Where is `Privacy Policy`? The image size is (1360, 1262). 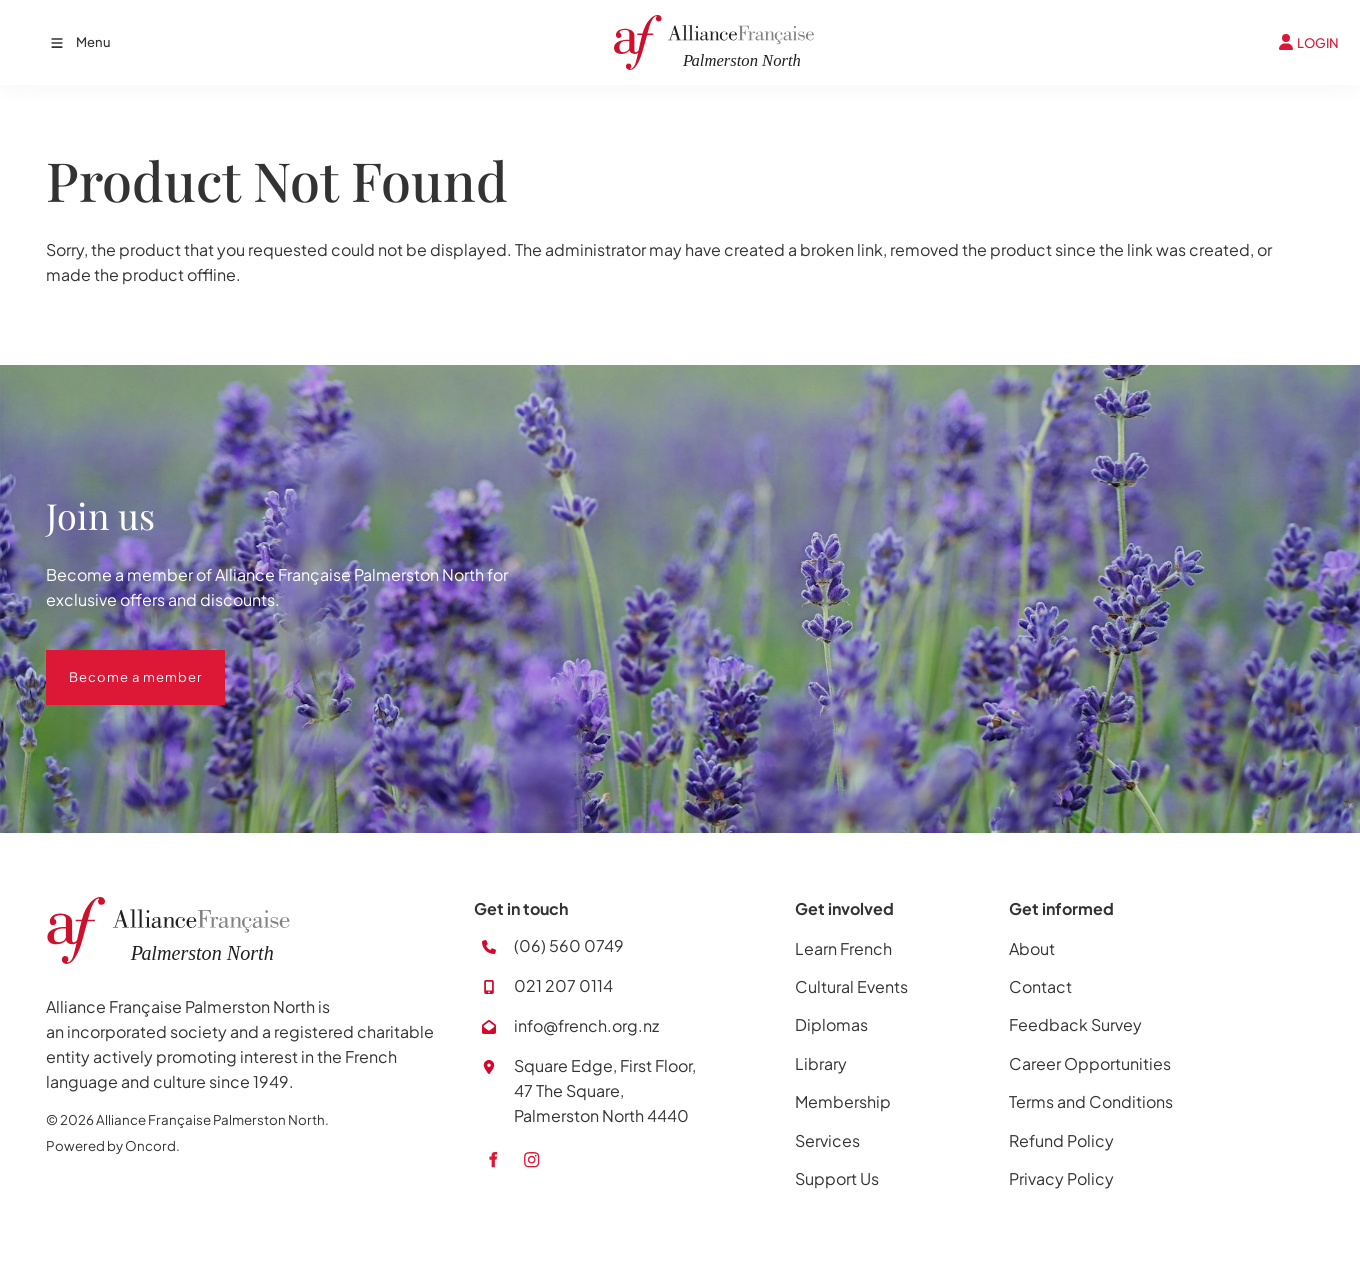 Privacy Policy is located at coordinates (1061, 1178).